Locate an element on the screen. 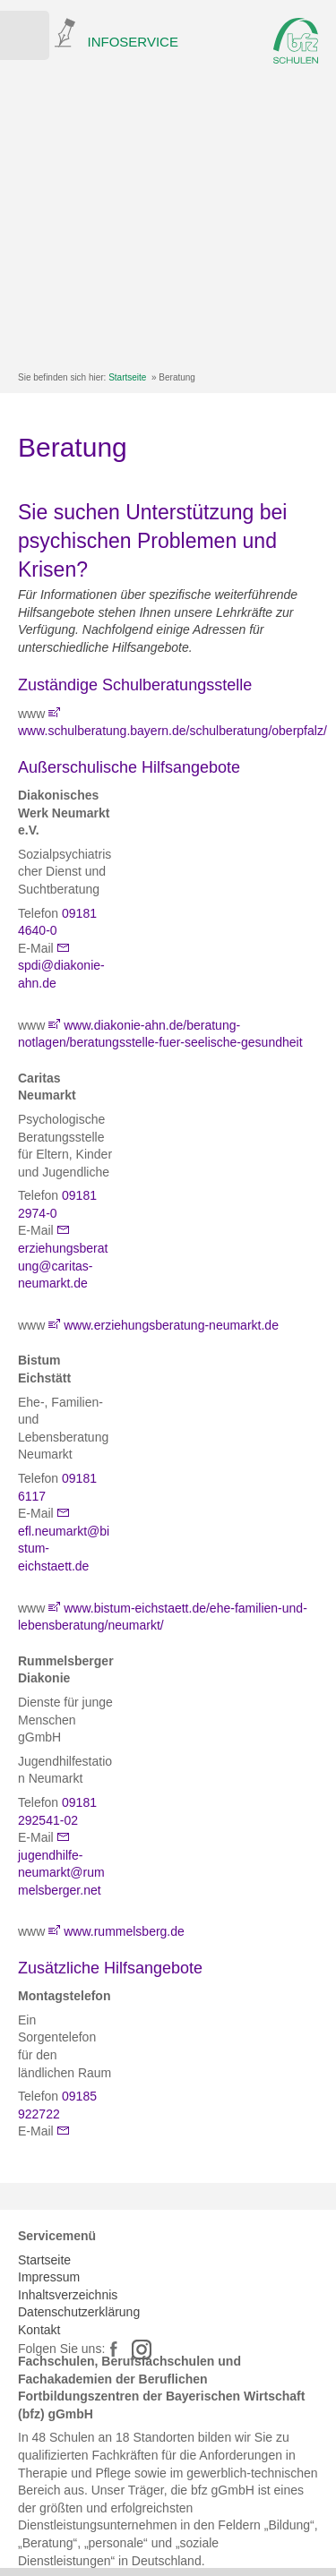 This screenshot has height=2576, width=336. Impressum is located at coordinates (49, 2277).